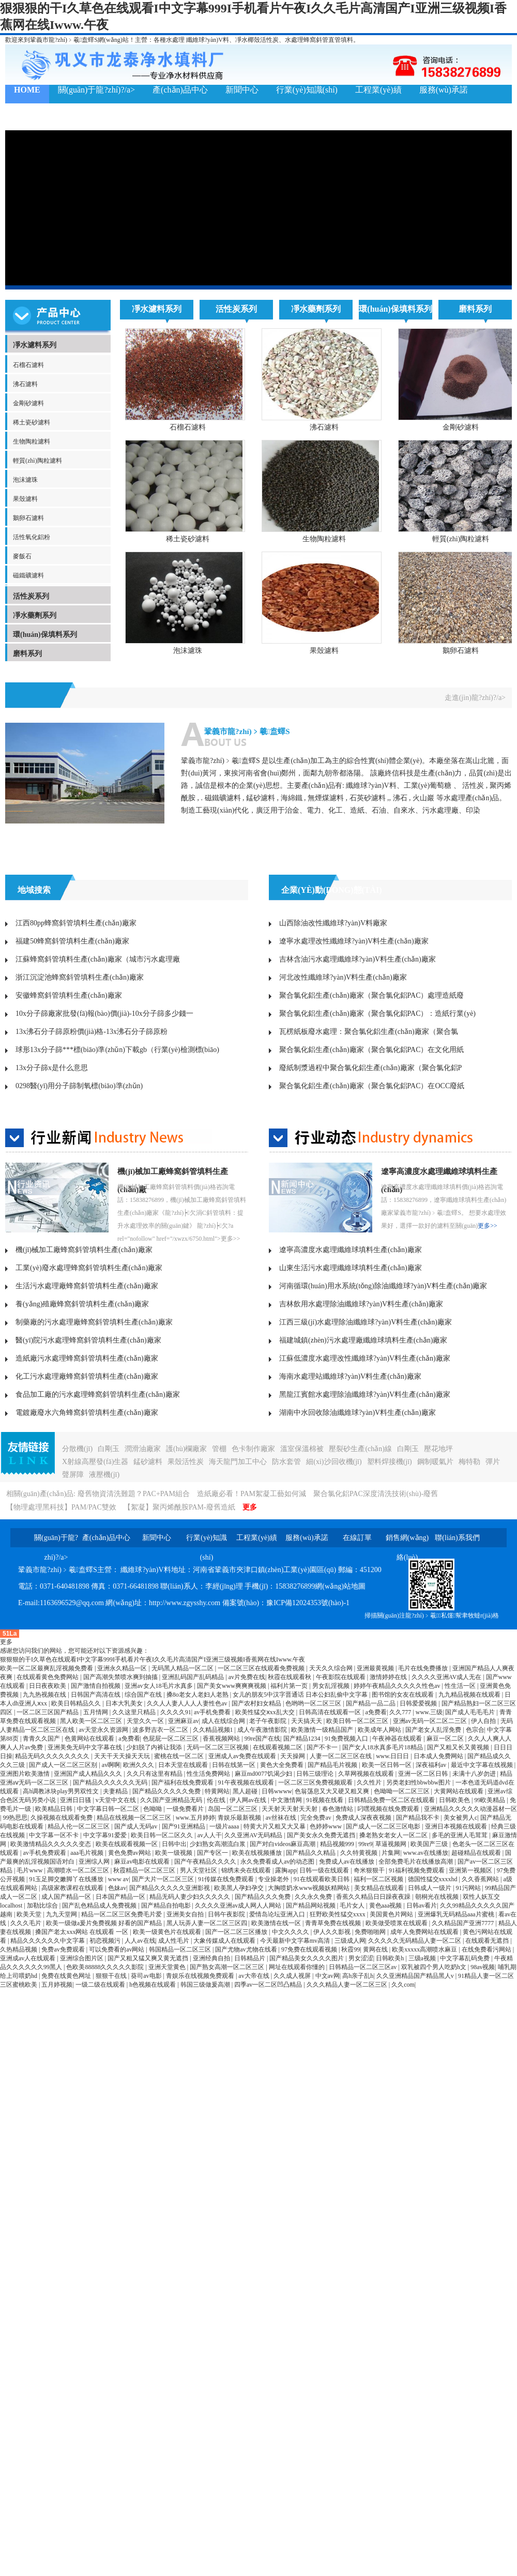  I want to click on 性生活一区, so click(461, 1685).